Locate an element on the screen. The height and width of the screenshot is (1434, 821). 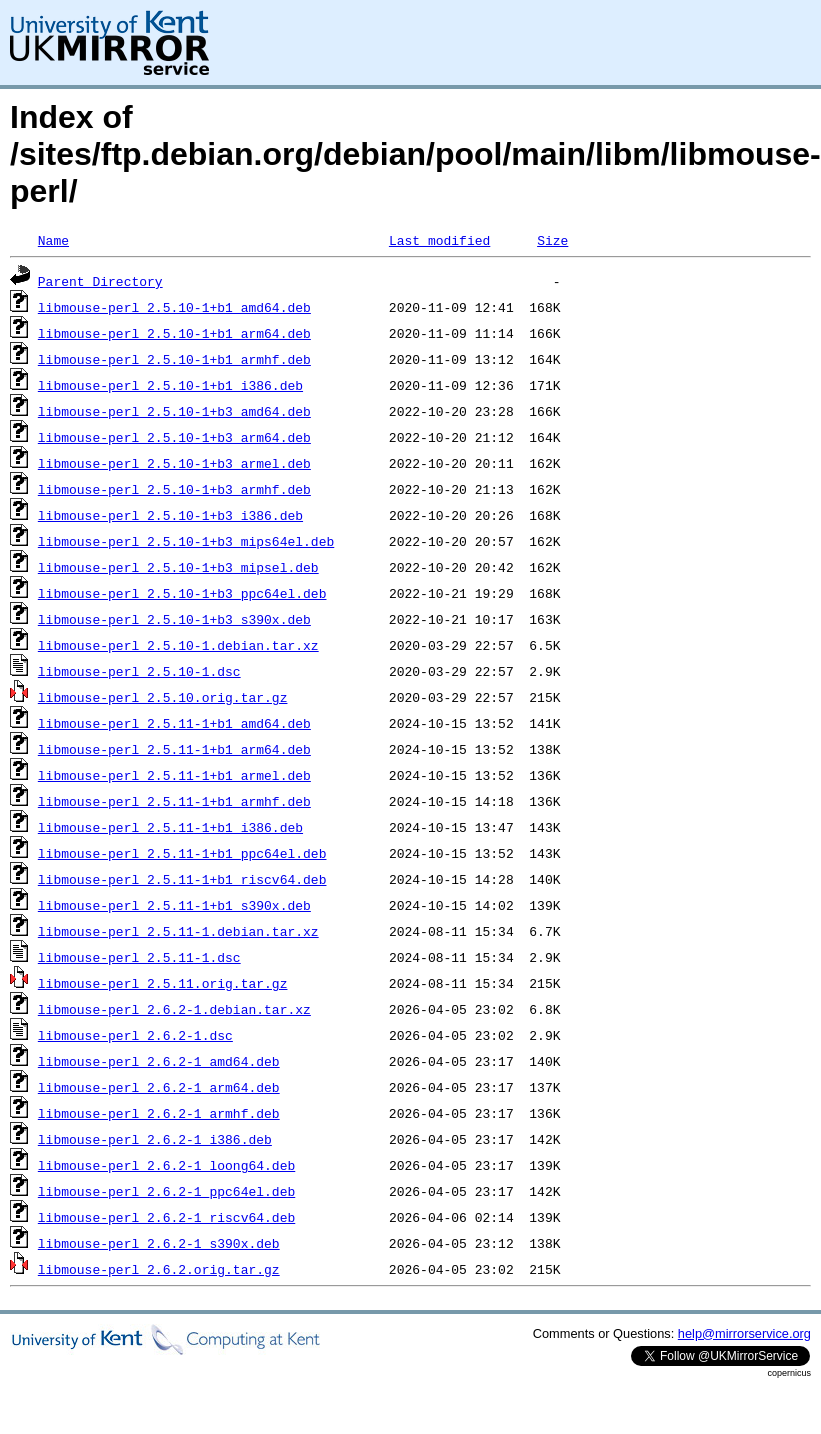
libmouse-perl_2.5.11-1+b1_i386.deb is located at coordinates (170, 827).